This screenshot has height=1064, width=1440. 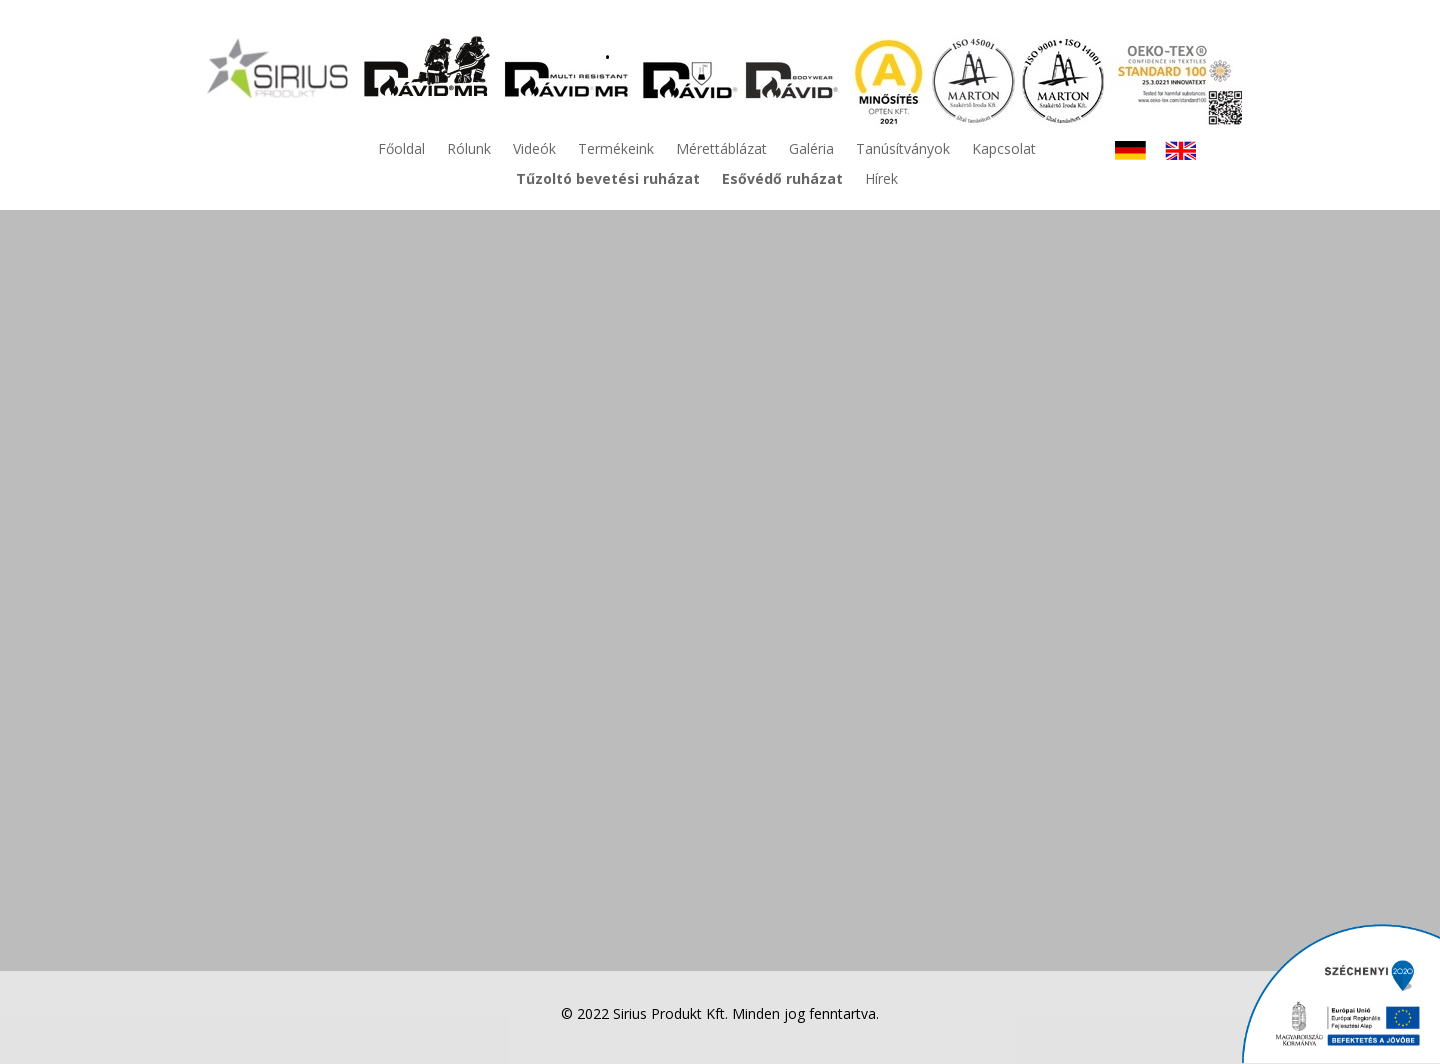 What do you see at coordinates (1004, 150) in the screenshot?
I see `Kapcsolat` at bounding box center [1004, 150].